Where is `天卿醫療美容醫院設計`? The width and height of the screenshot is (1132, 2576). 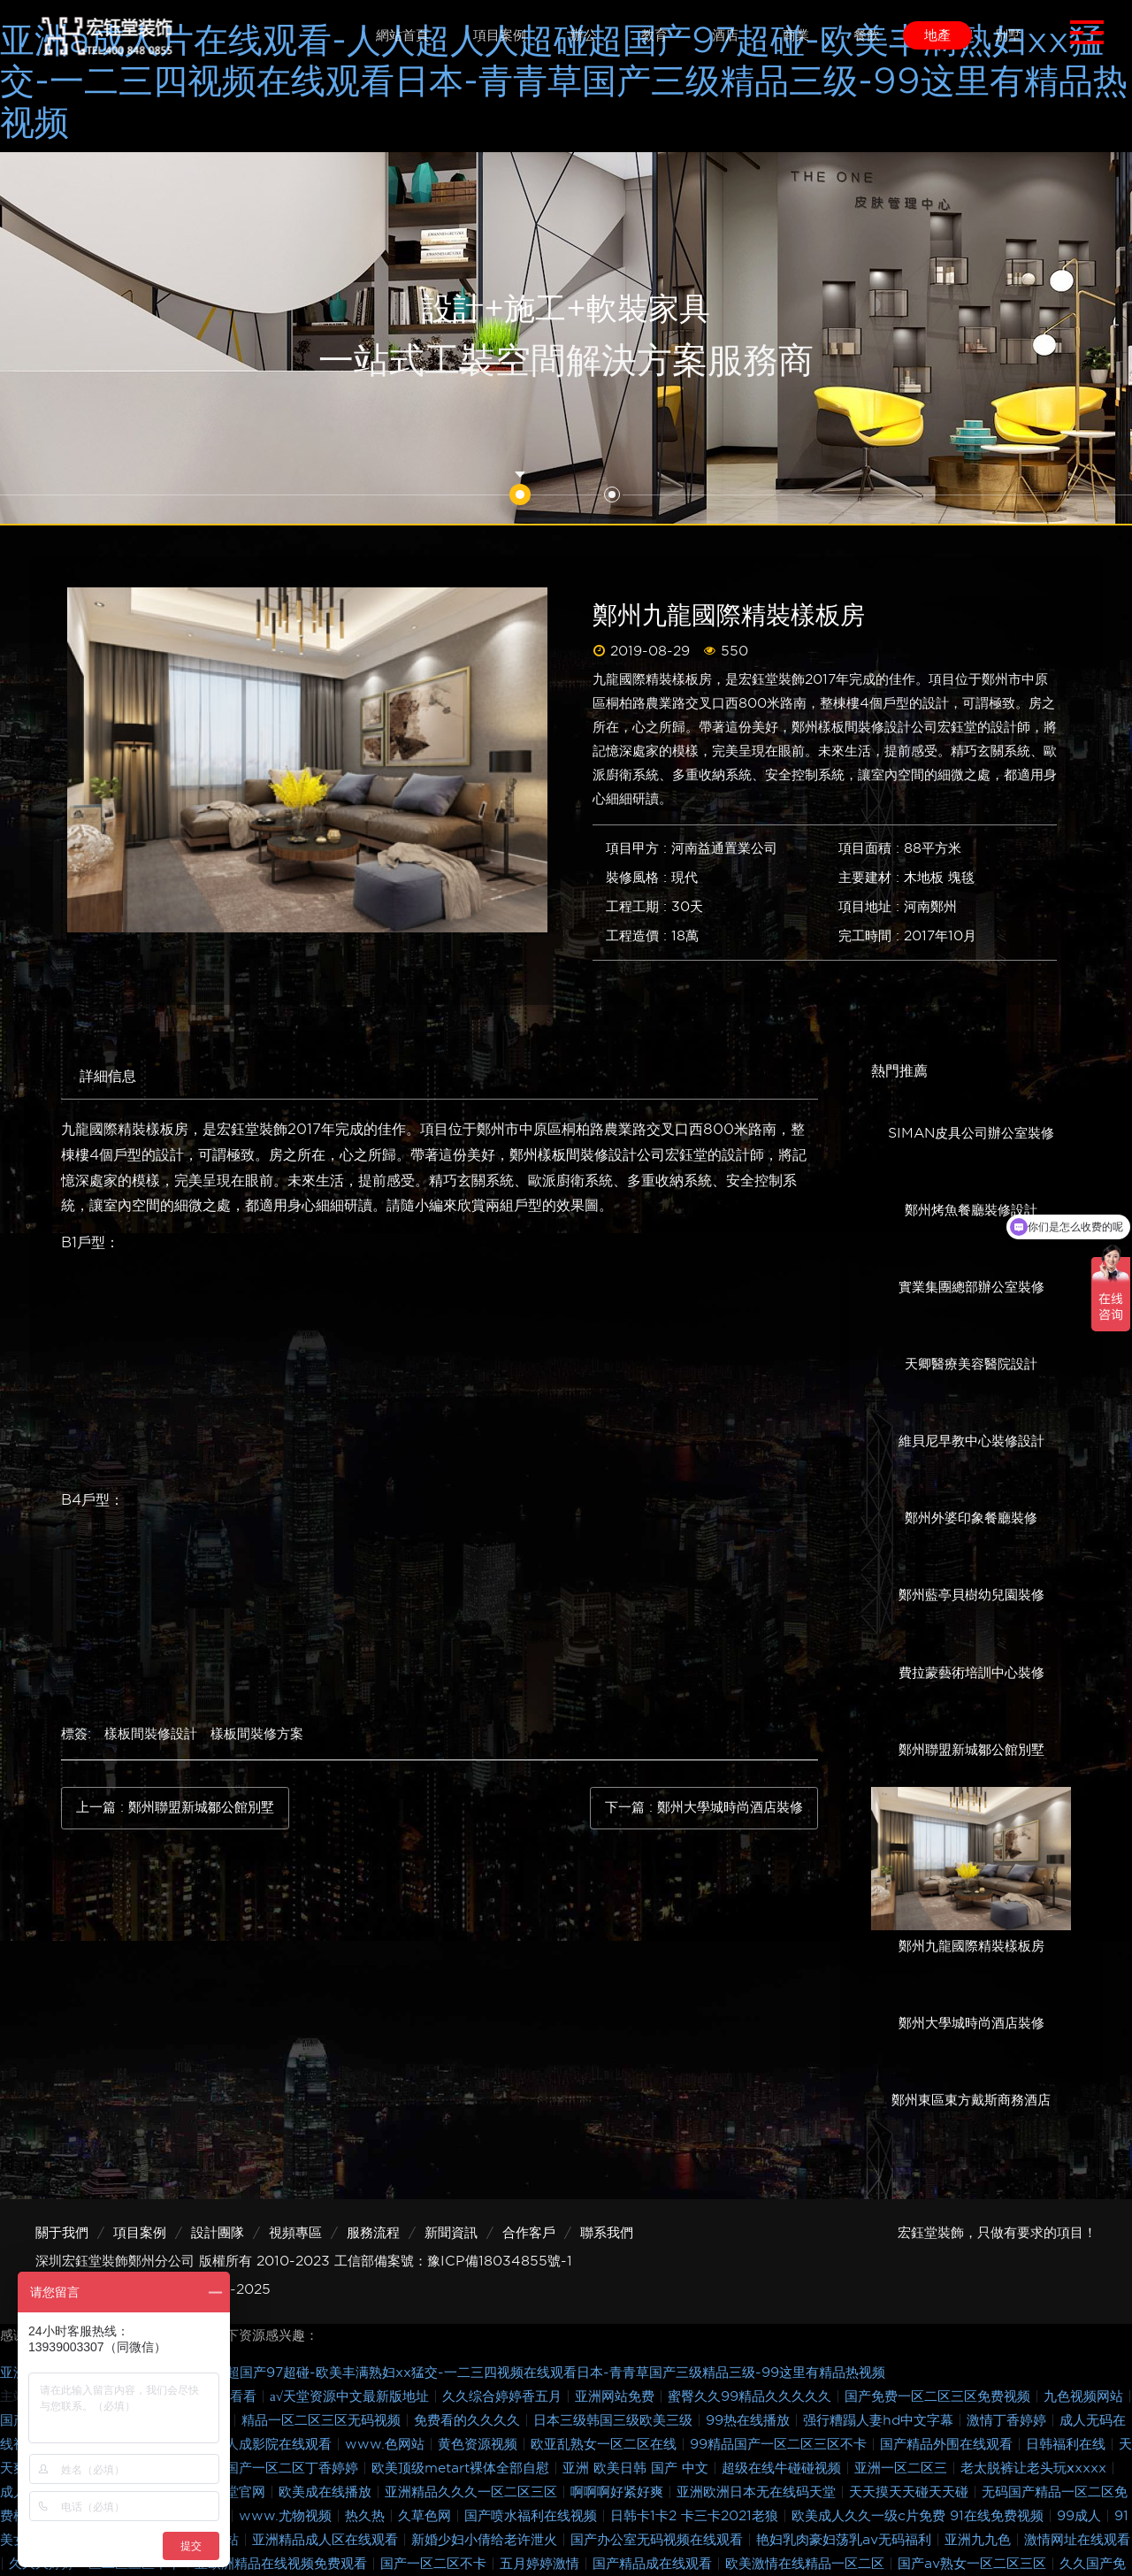 天卿醫療美容醫院設計 is located at coordinates (971, 1364).